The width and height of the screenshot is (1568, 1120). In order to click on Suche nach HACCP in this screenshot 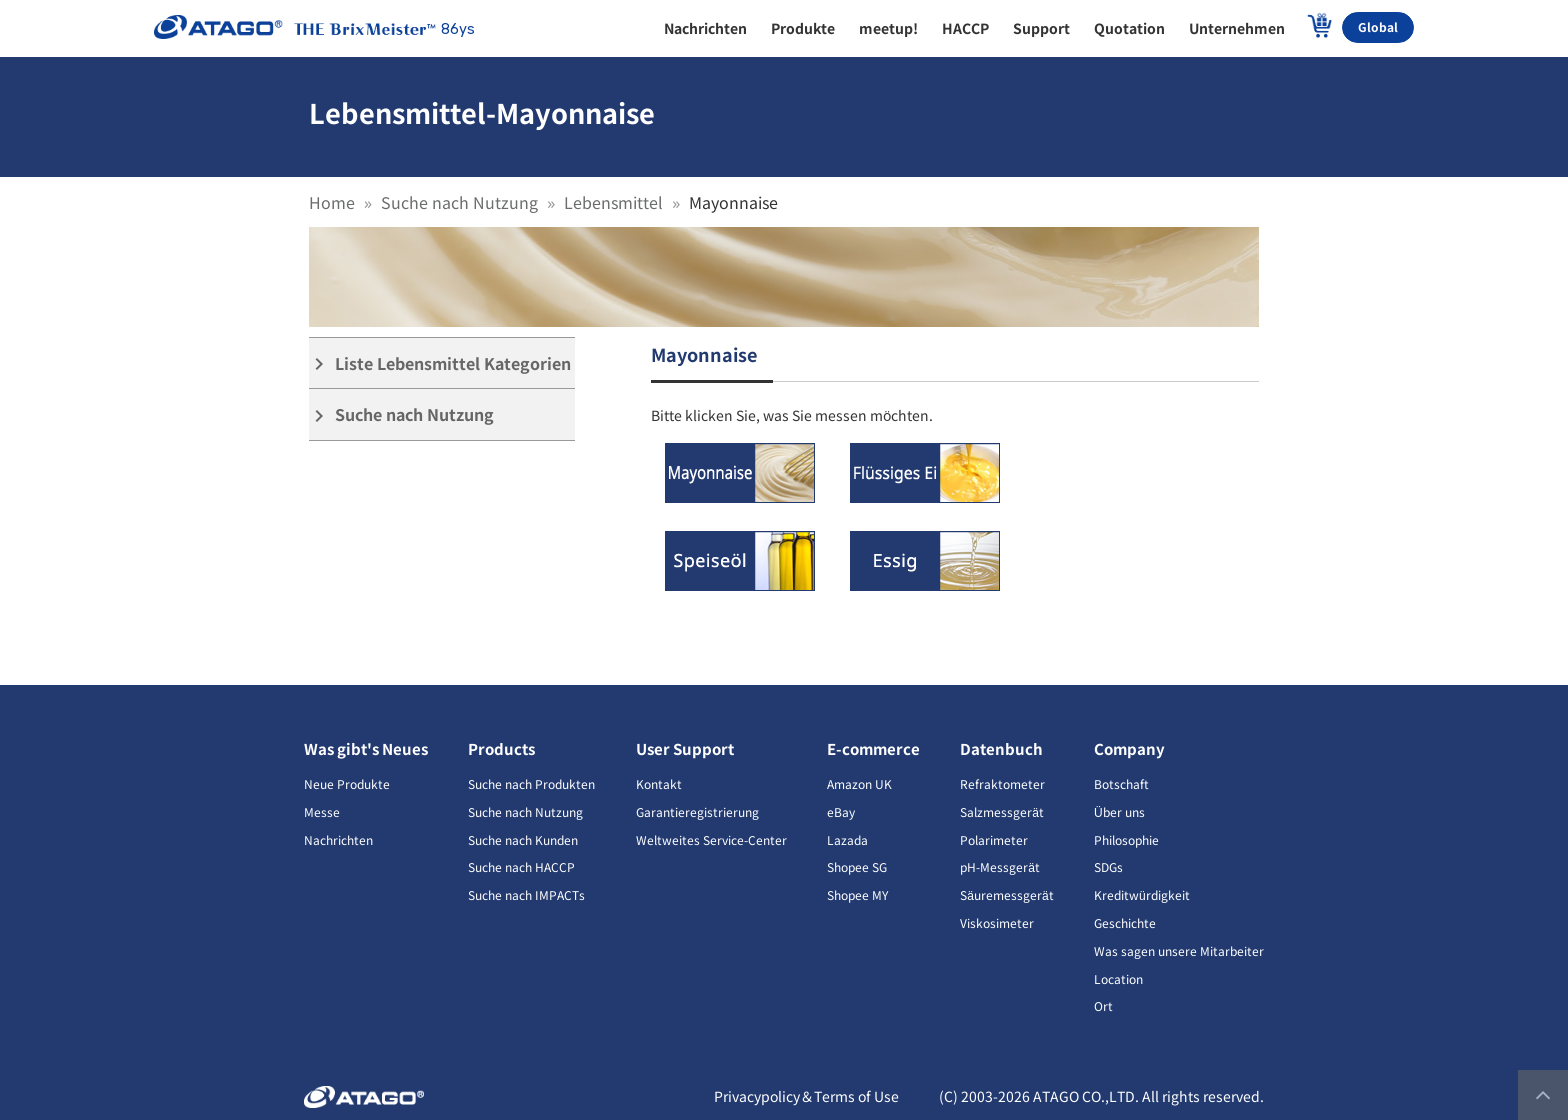, I will do `click(521, 866)`.